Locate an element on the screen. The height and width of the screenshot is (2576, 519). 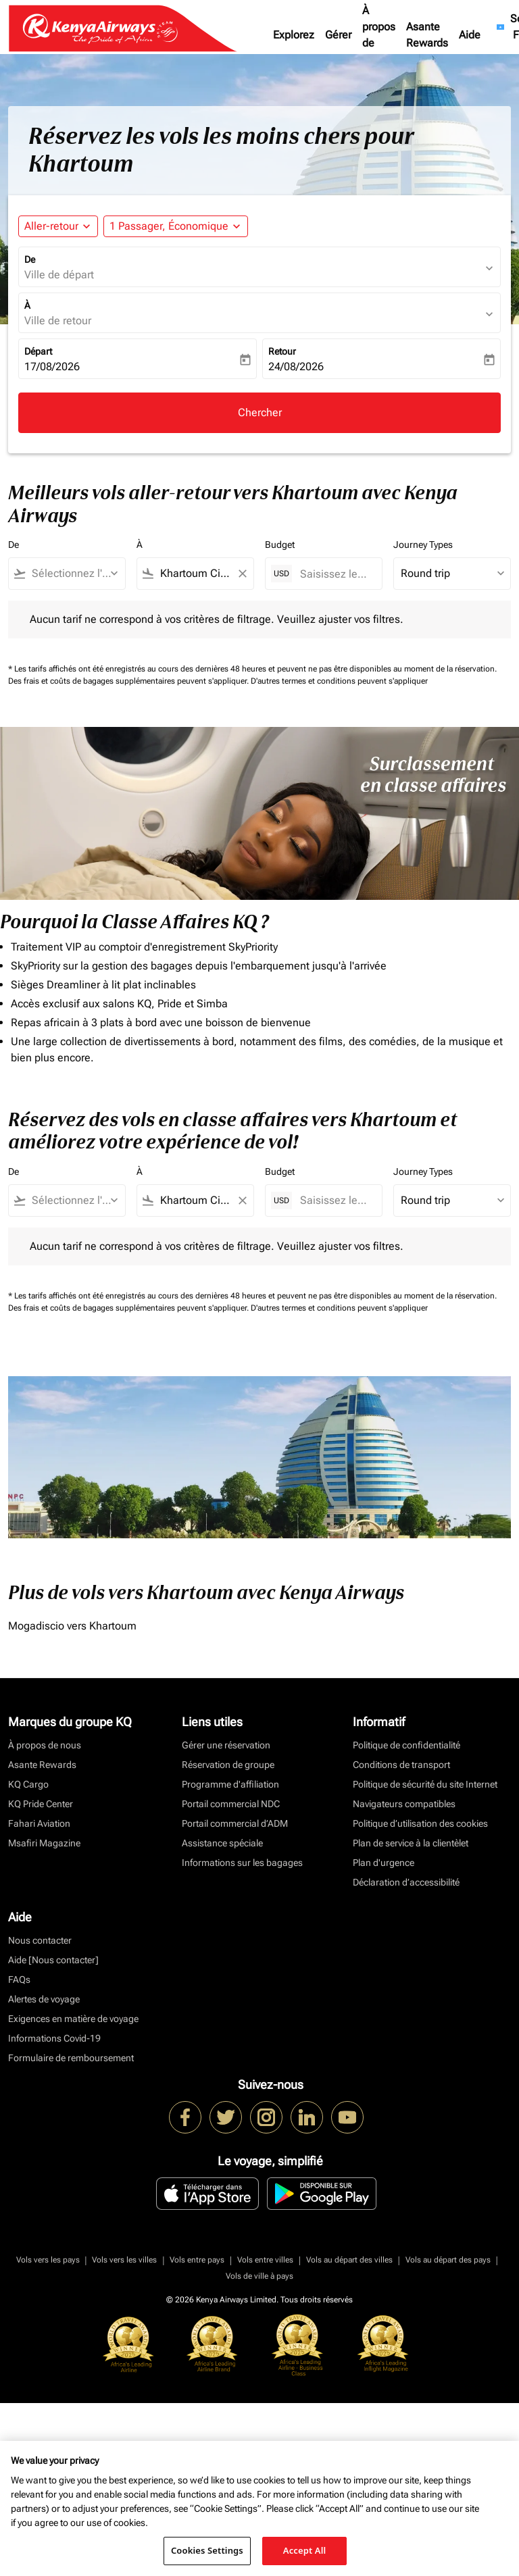
KQ Cargo is located at coordinates (28, 1784).